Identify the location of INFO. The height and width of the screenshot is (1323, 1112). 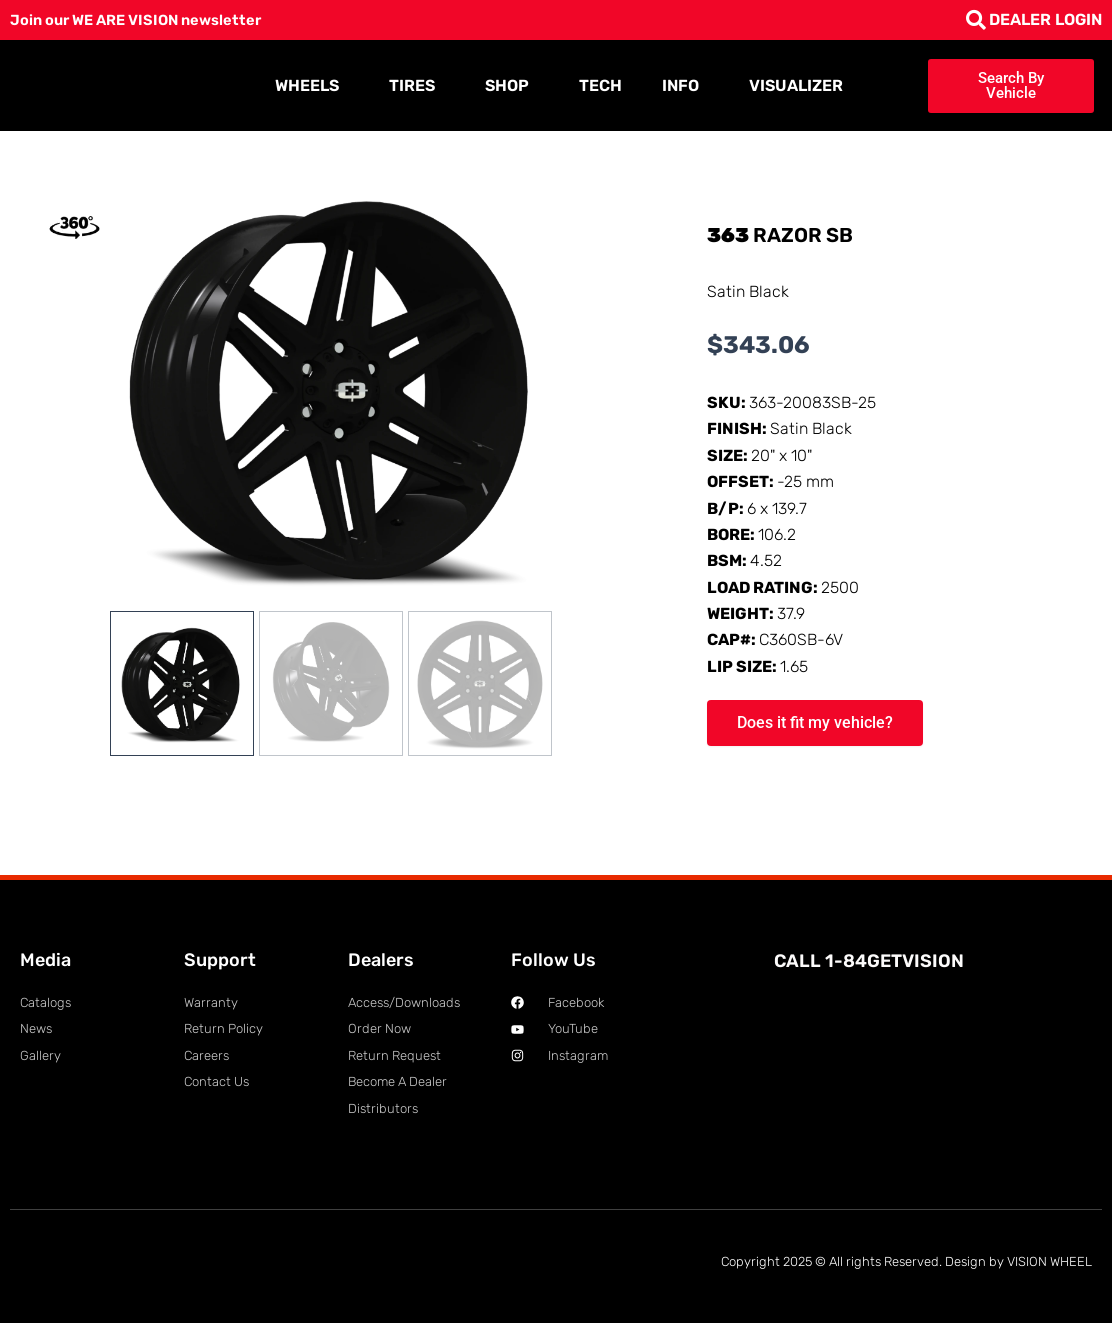
(685, 86).